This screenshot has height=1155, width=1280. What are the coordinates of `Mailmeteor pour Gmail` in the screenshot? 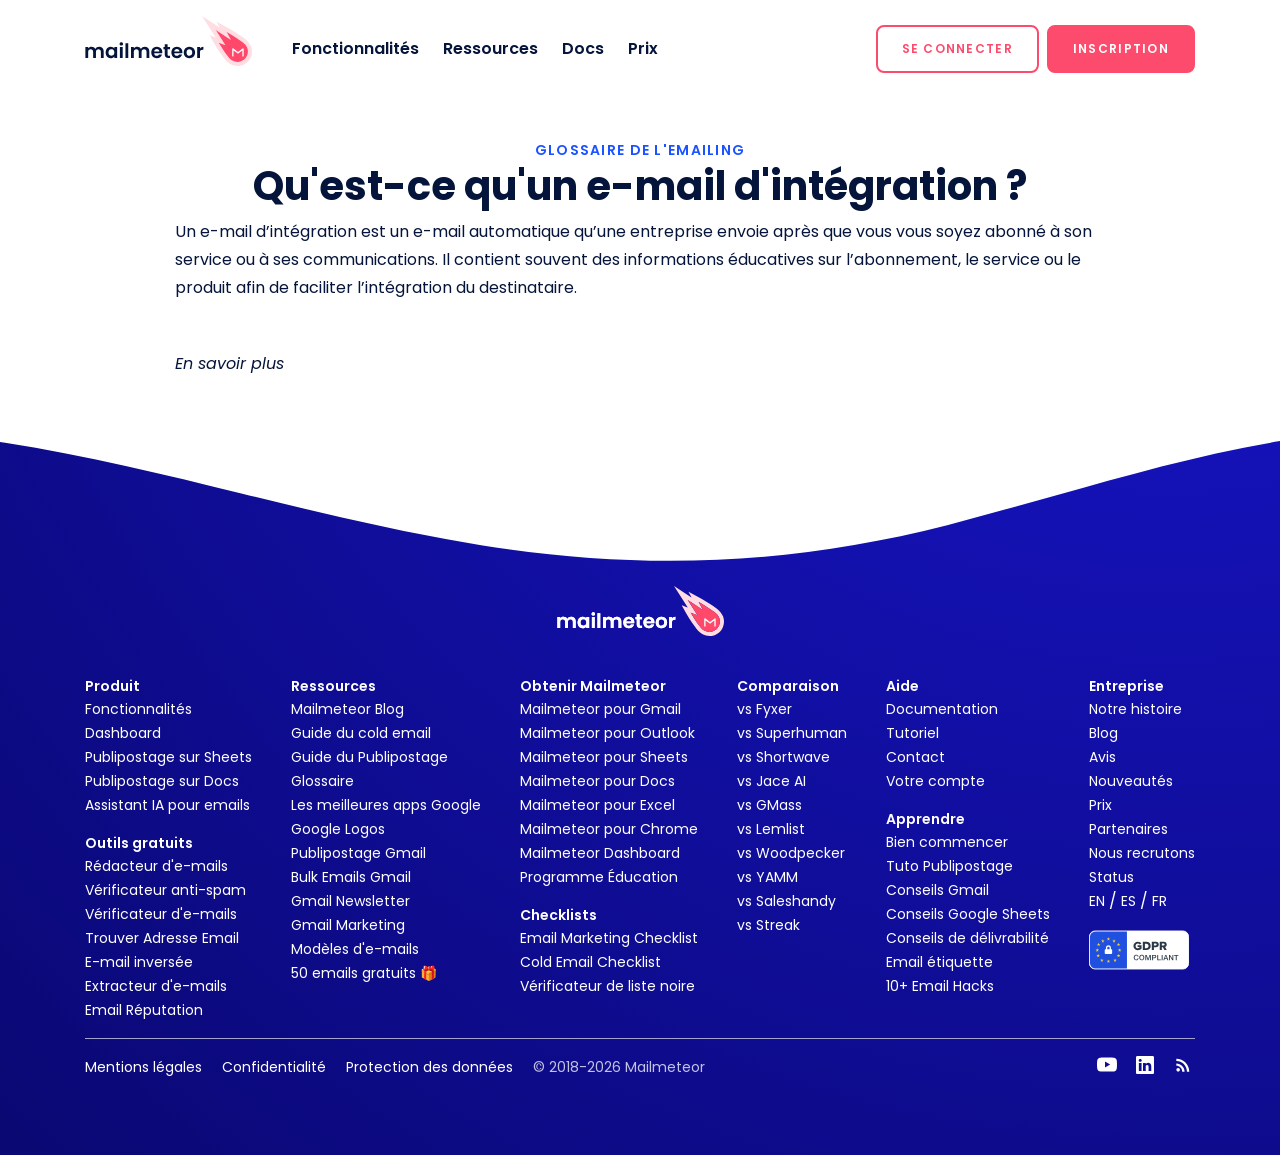 It's located at (600, 709).